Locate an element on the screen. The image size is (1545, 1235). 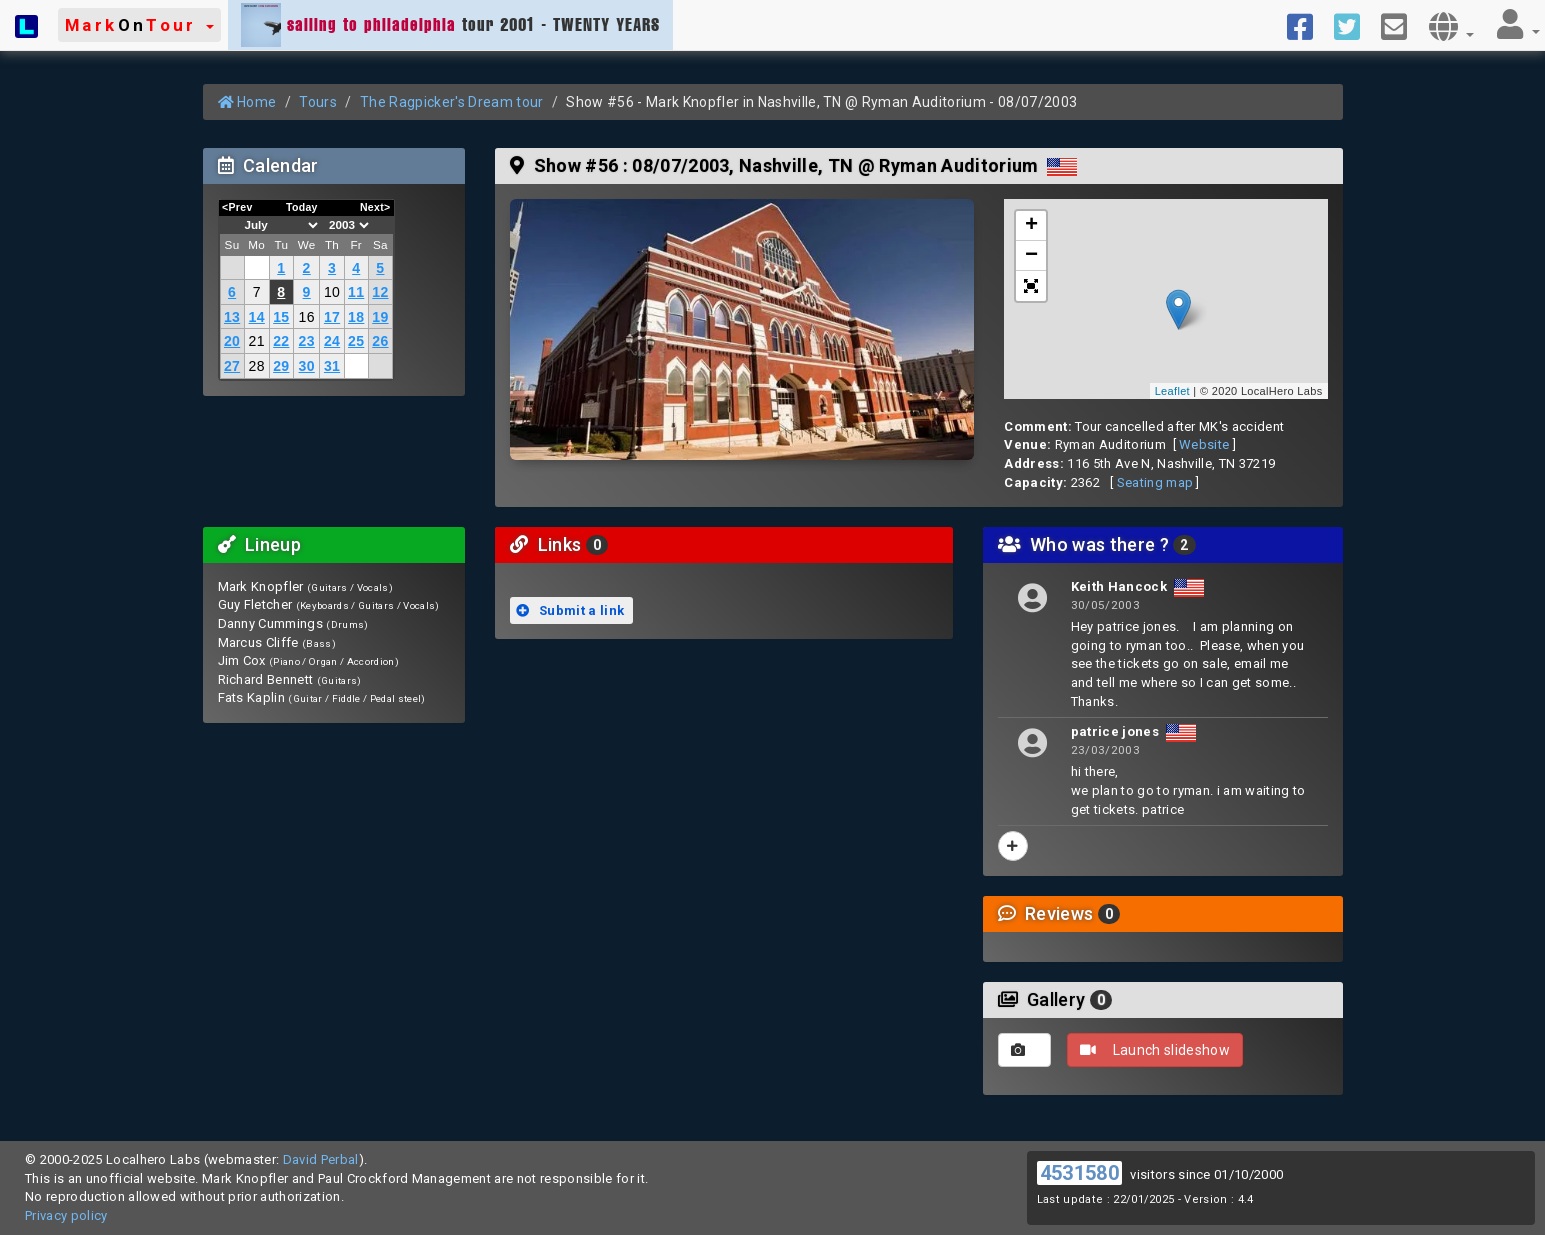
24 is located at coordinates (332, 341).